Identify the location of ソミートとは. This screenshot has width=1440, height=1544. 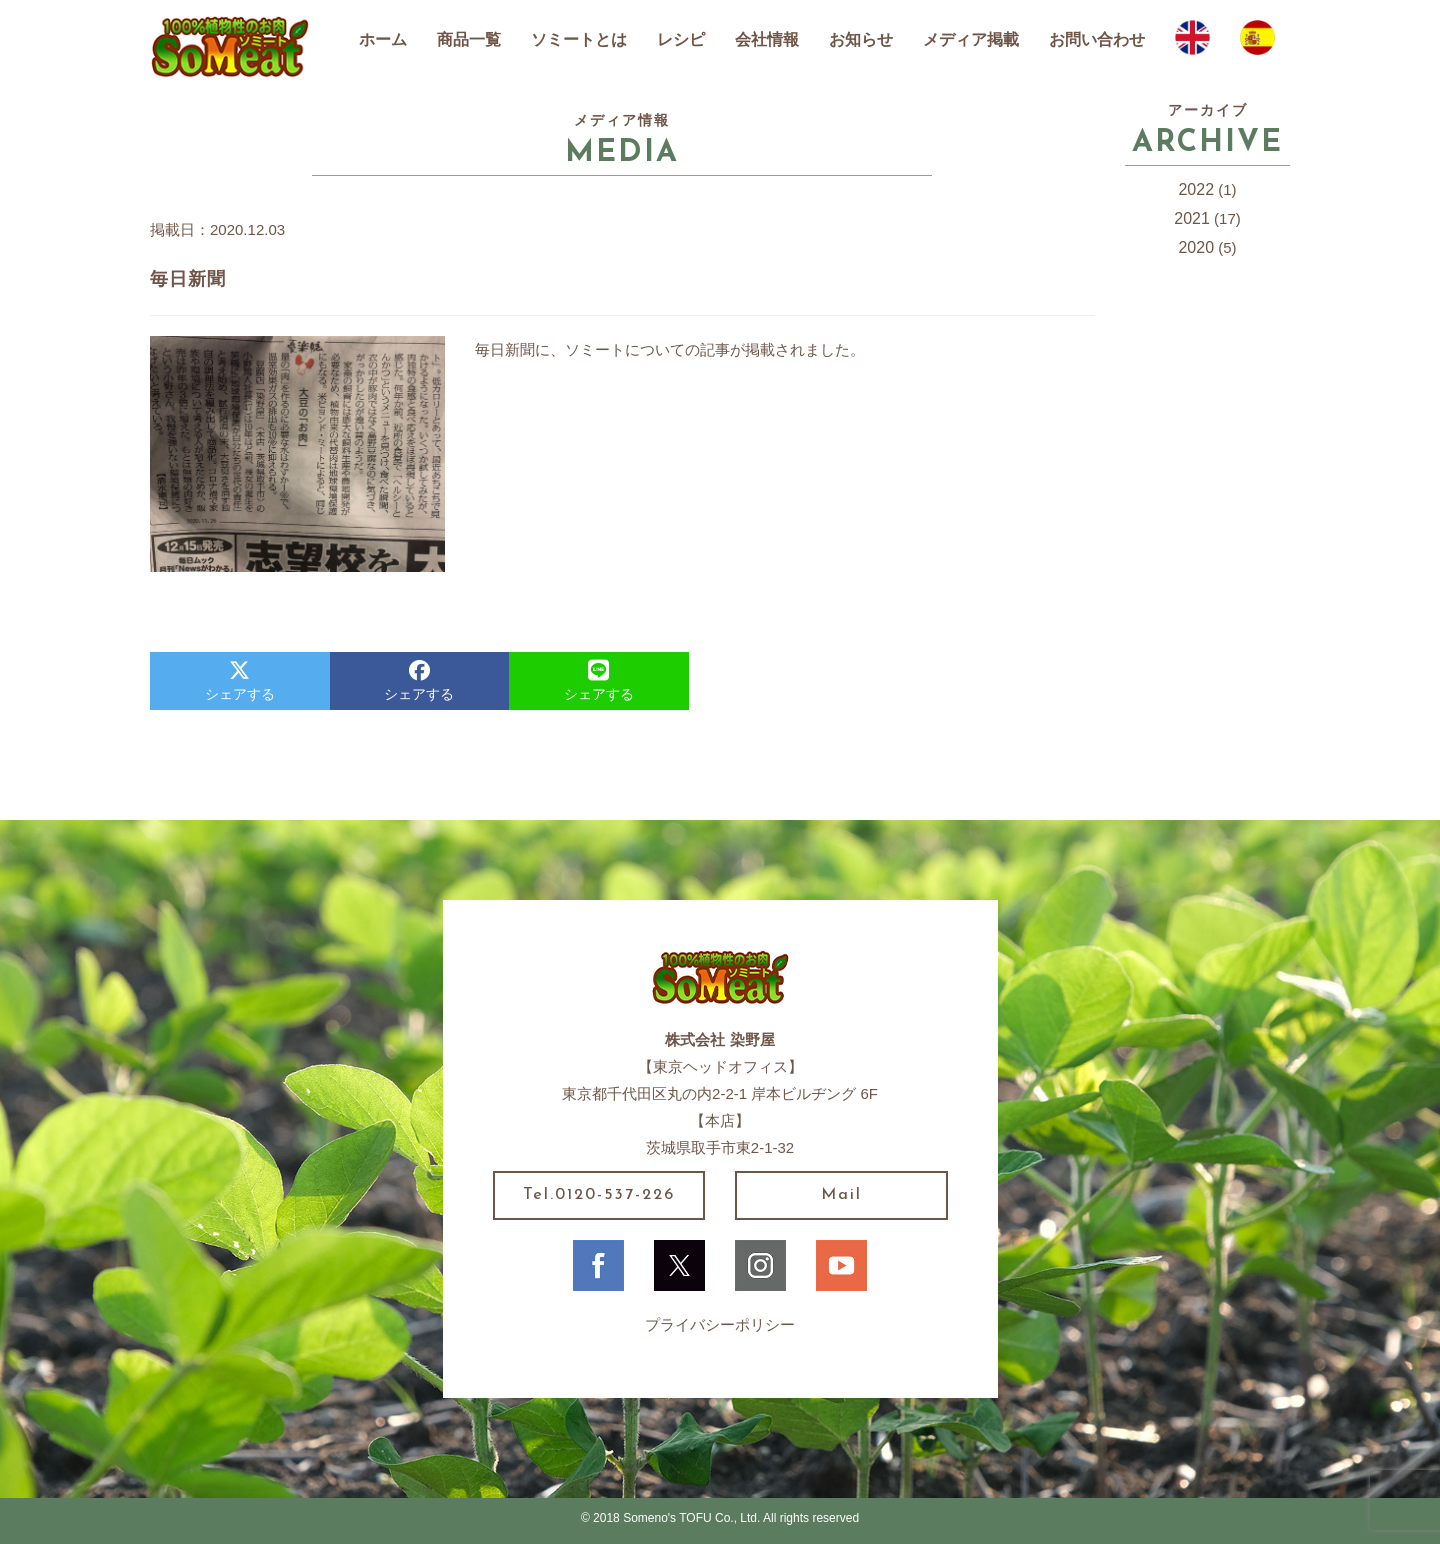
(579, 39).